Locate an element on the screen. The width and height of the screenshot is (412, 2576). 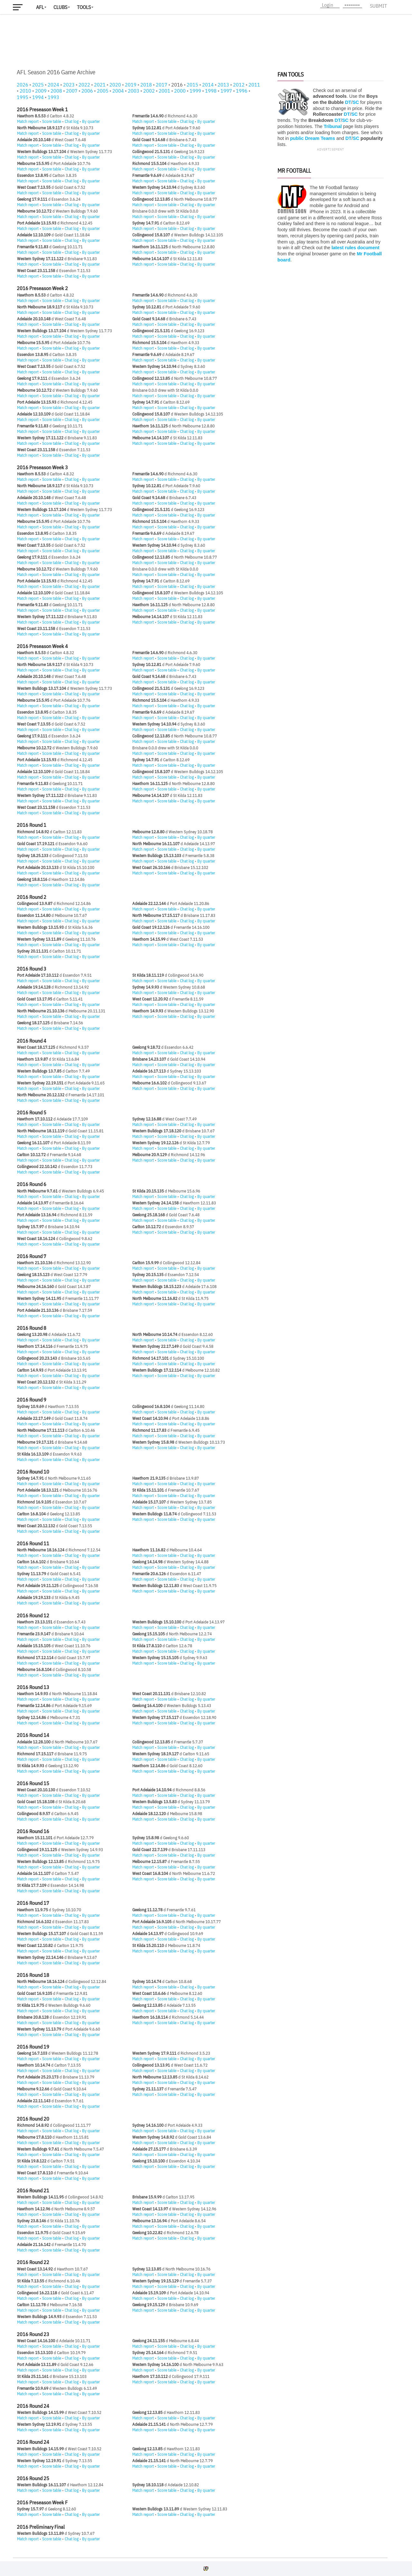
2022 is located at coordinates (84, 84).